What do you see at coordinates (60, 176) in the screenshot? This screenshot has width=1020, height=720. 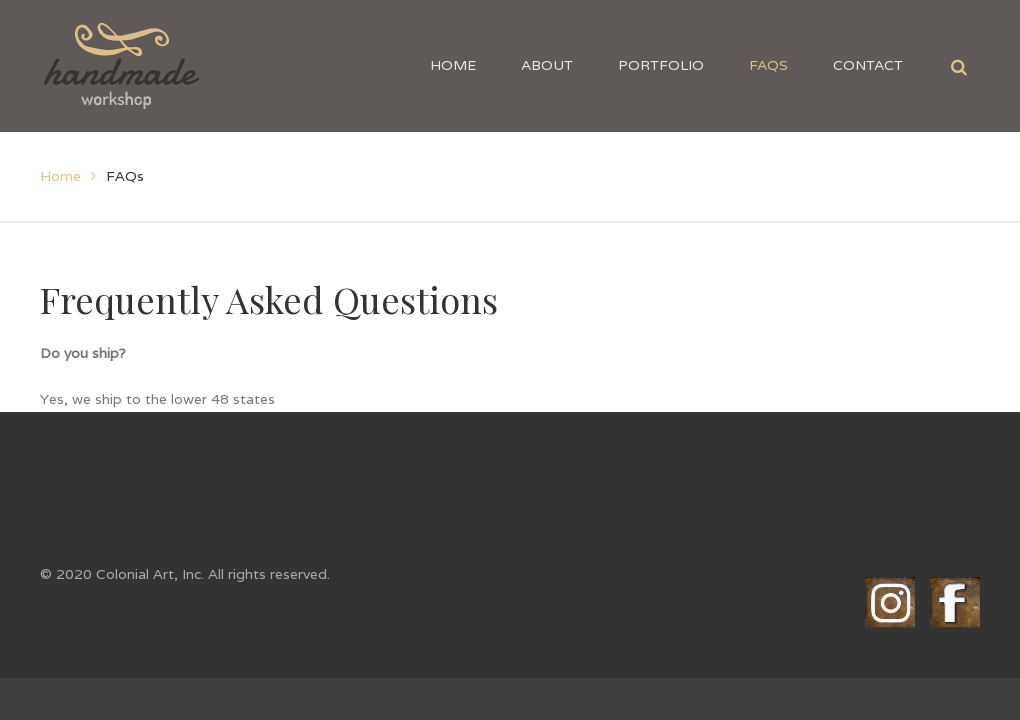 I see `Home` at bounding box center [60, 176].